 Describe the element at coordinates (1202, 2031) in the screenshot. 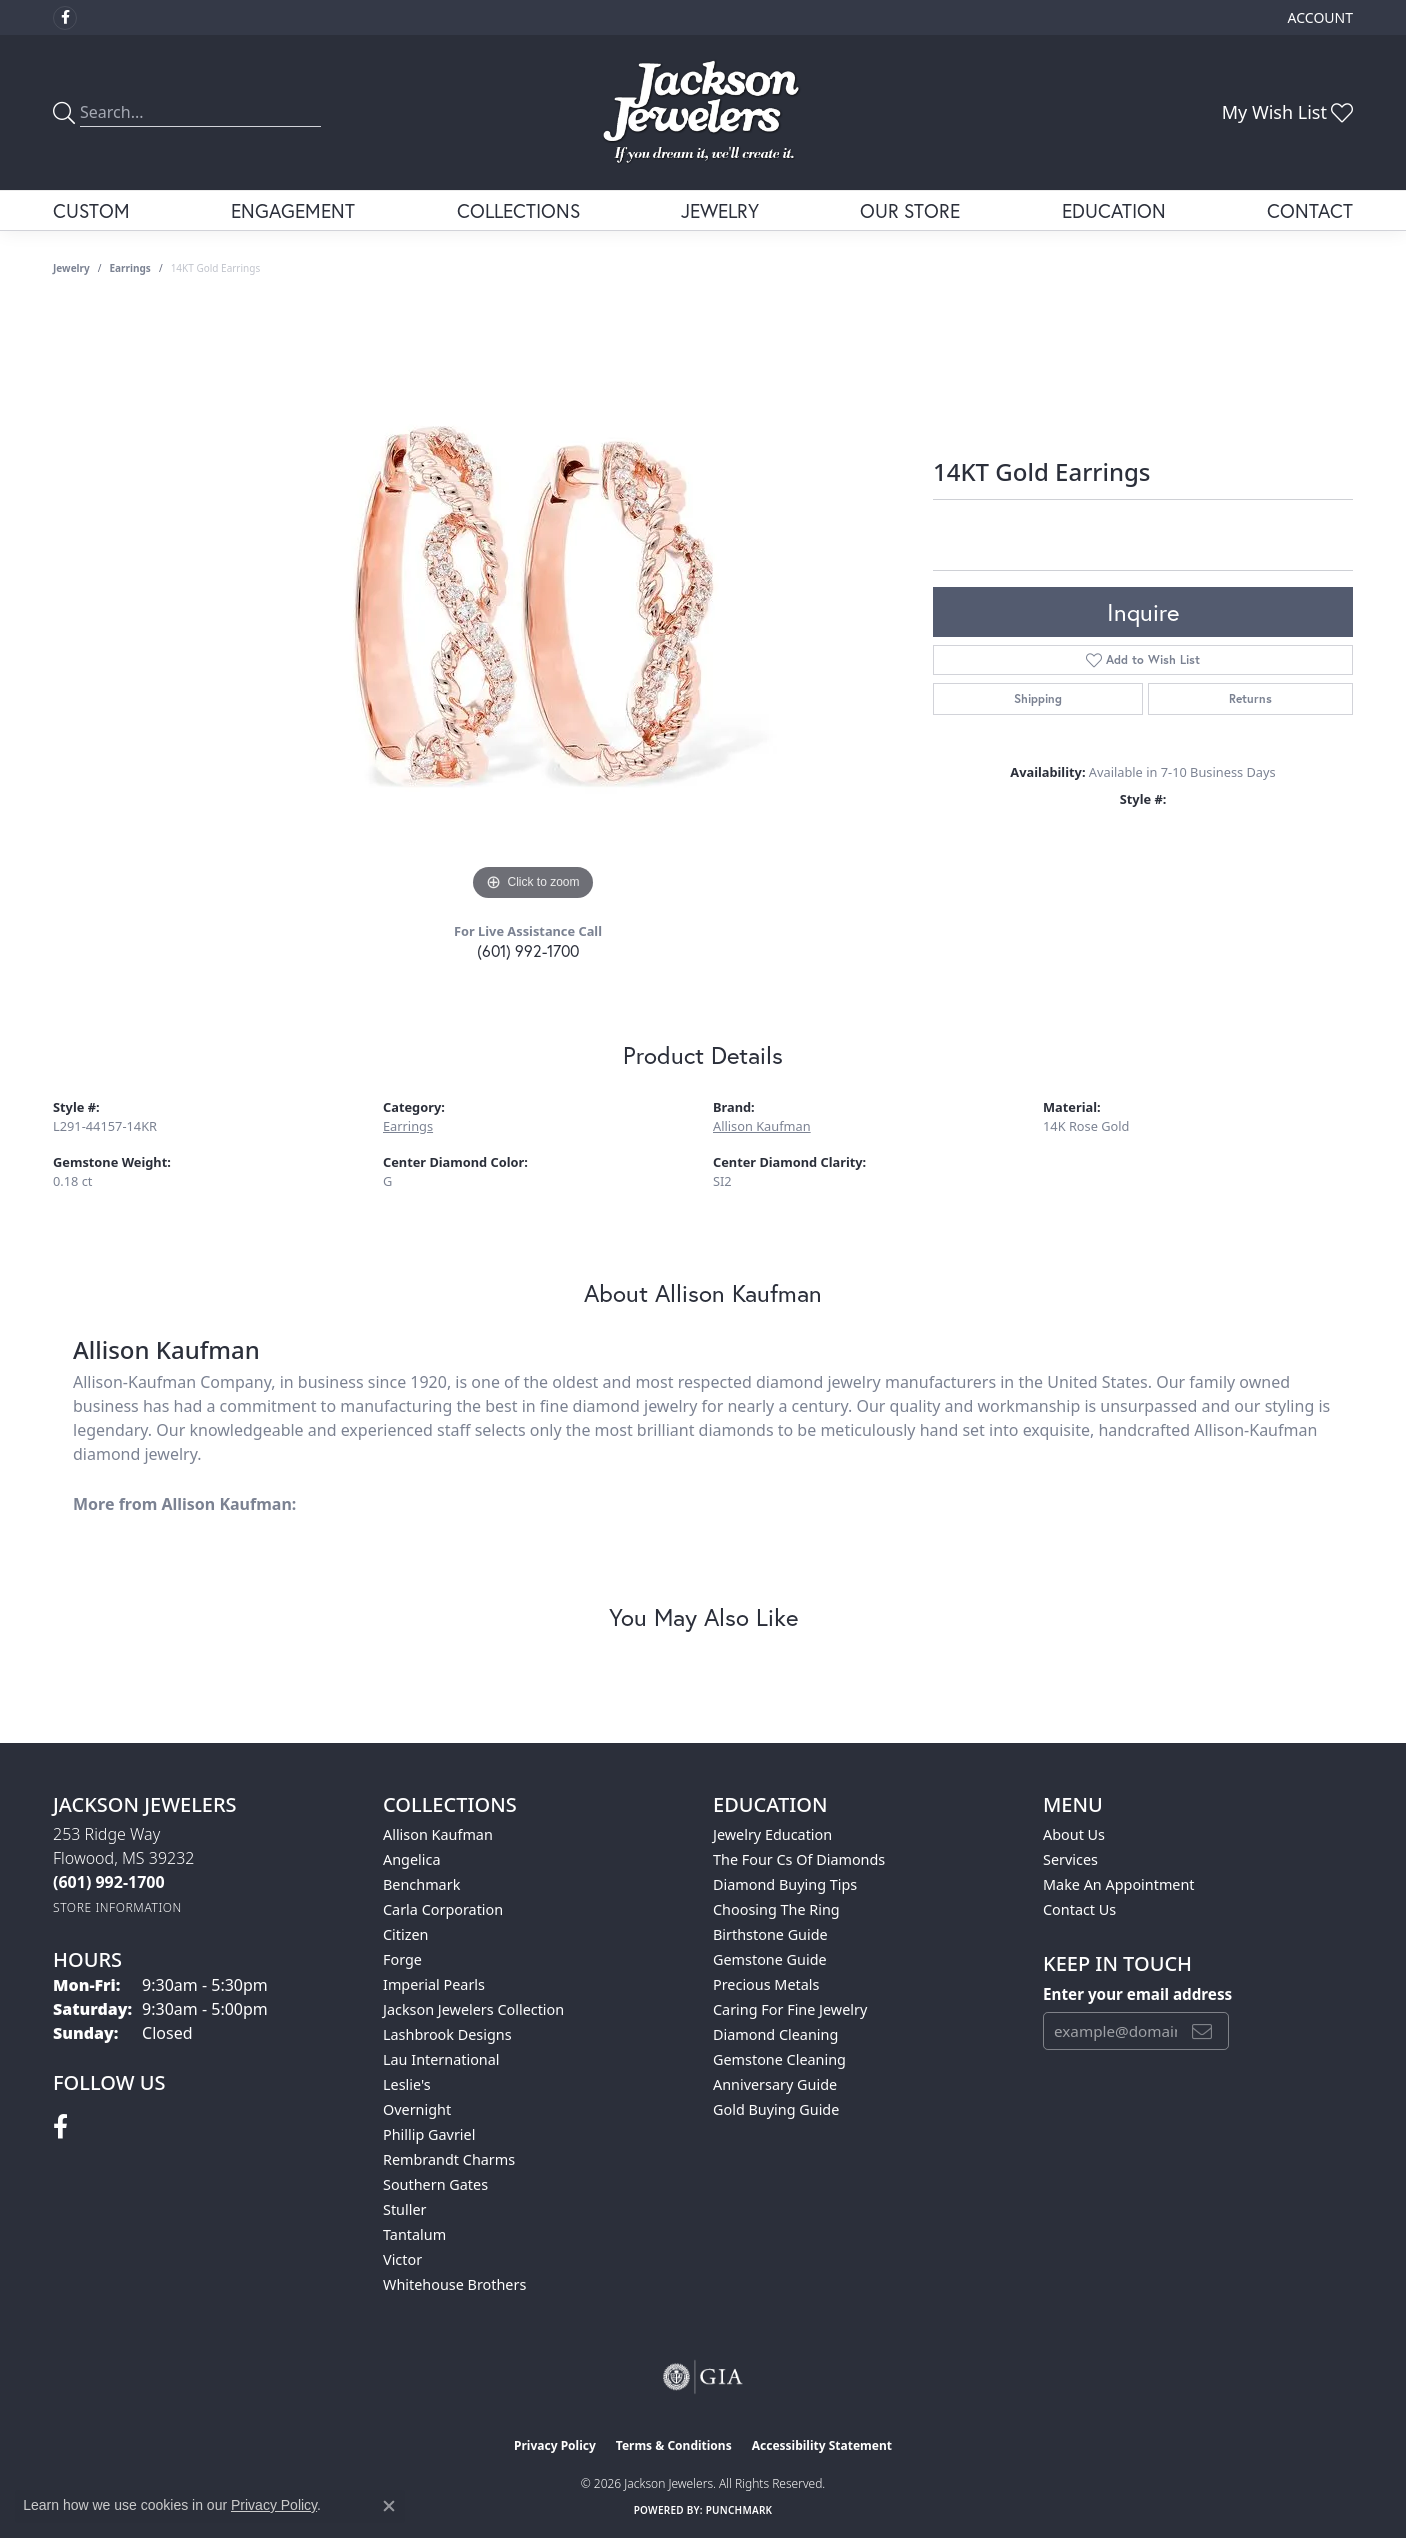

I see `[subscribe to newsletter]` at that location.